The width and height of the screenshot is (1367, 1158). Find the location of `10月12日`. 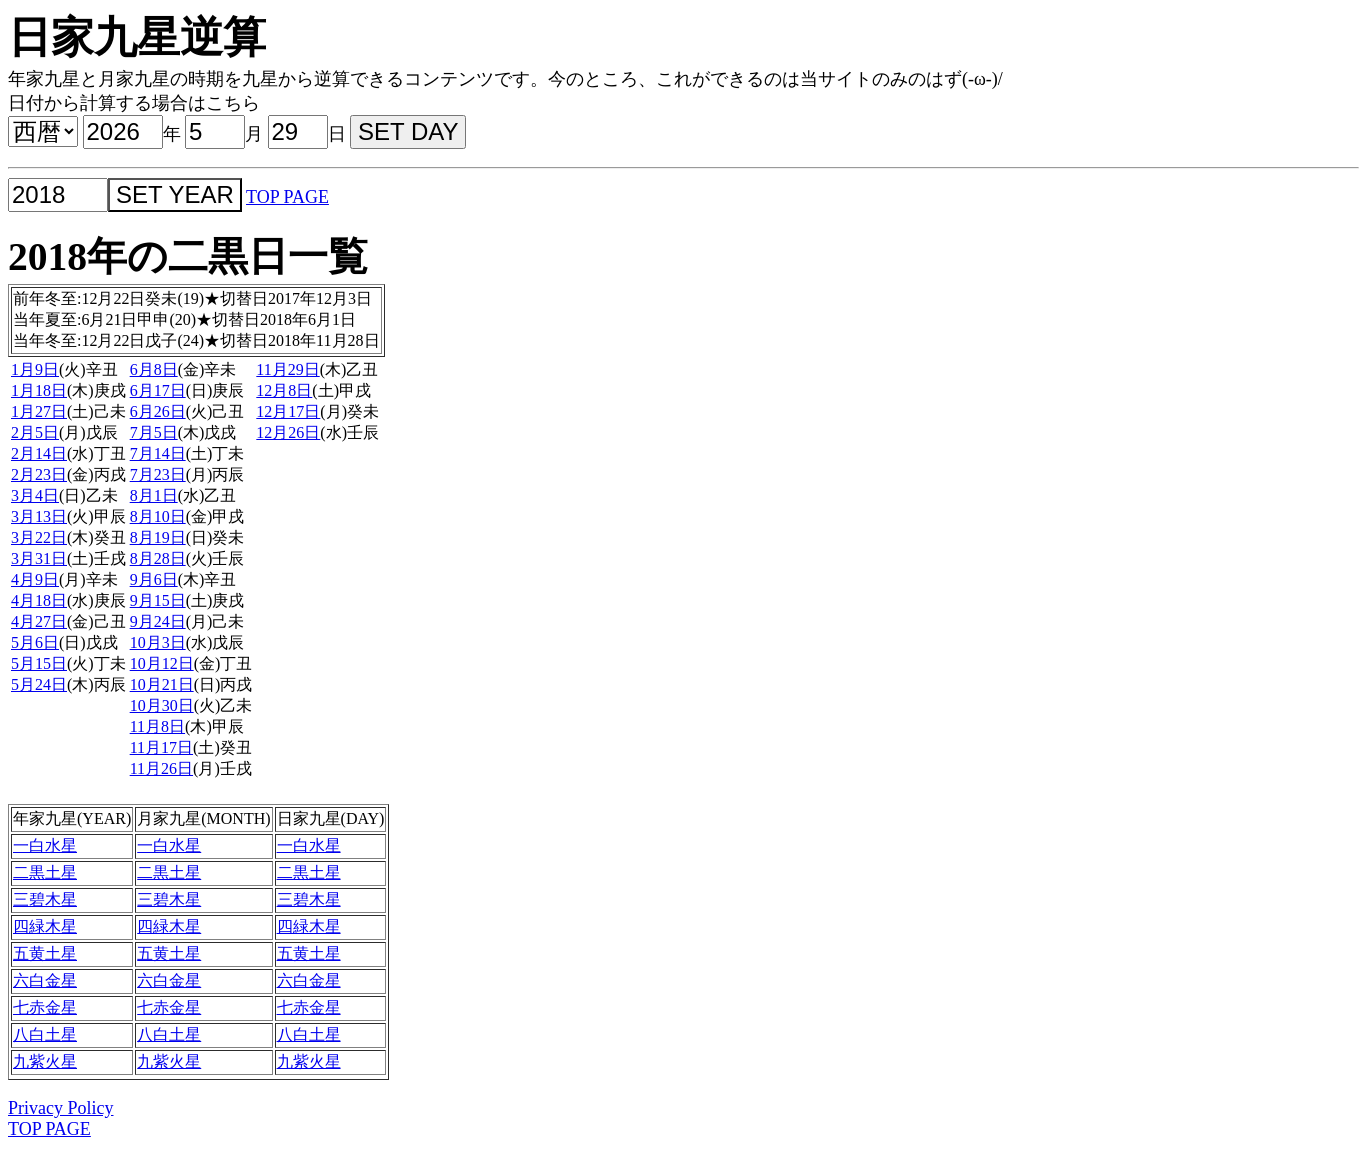

10月12日 is located at coordinates (162, 663).